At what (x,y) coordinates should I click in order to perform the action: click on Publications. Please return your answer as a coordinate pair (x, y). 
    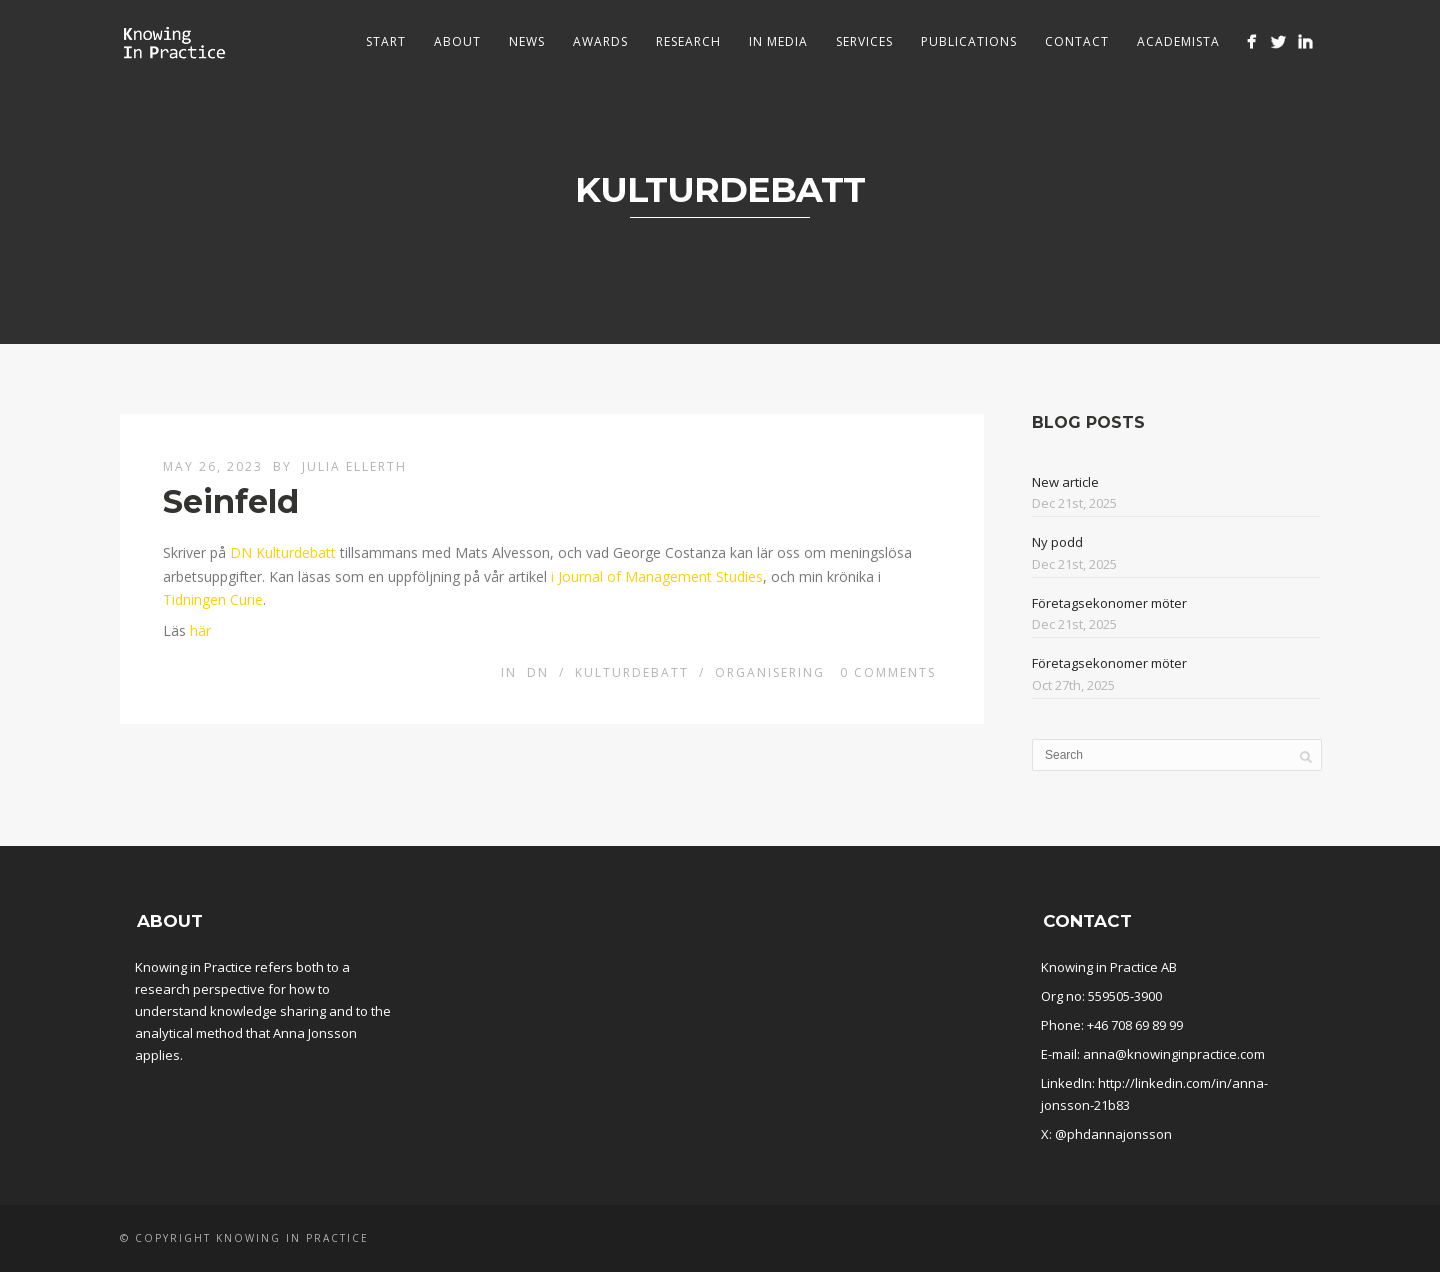
    Looking at the image, I should click on (969, 41).